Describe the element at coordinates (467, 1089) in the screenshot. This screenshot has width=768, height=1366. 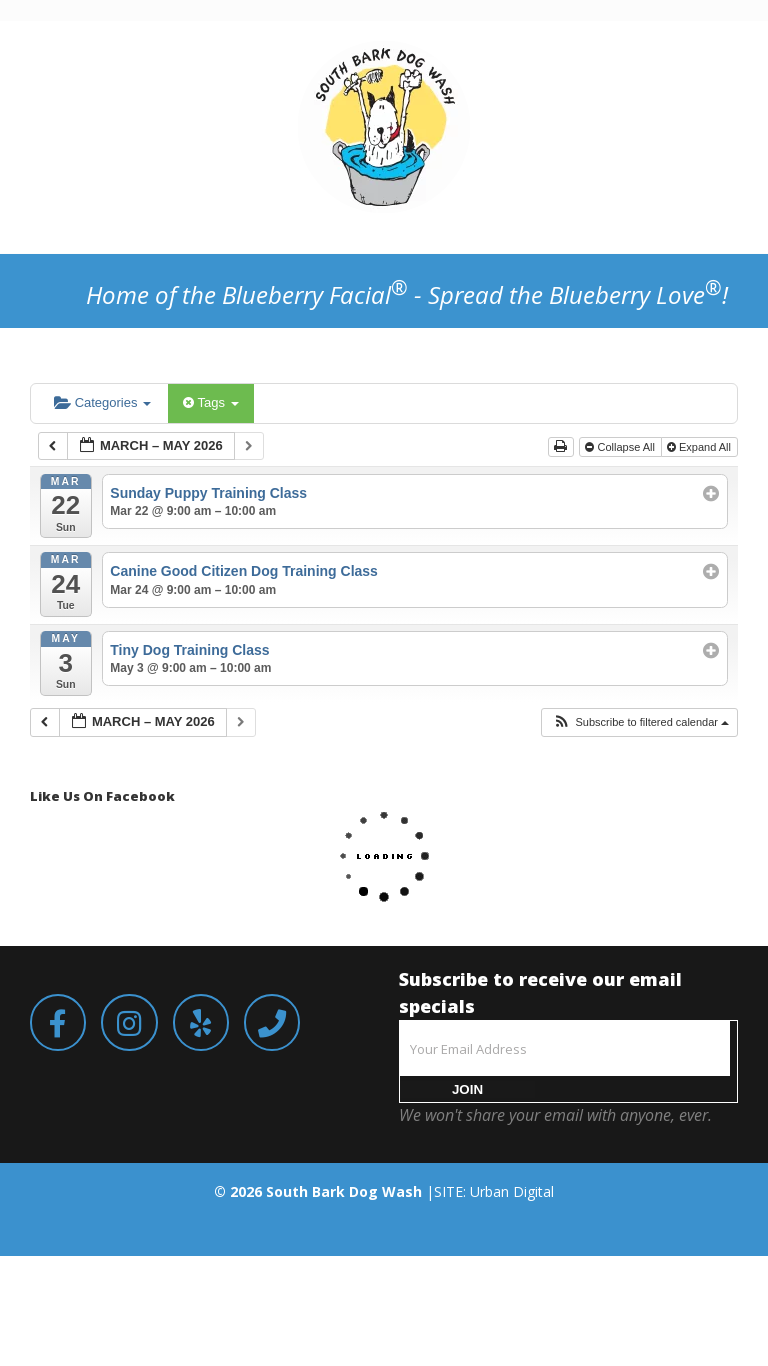
I see `JOIN` at that location.